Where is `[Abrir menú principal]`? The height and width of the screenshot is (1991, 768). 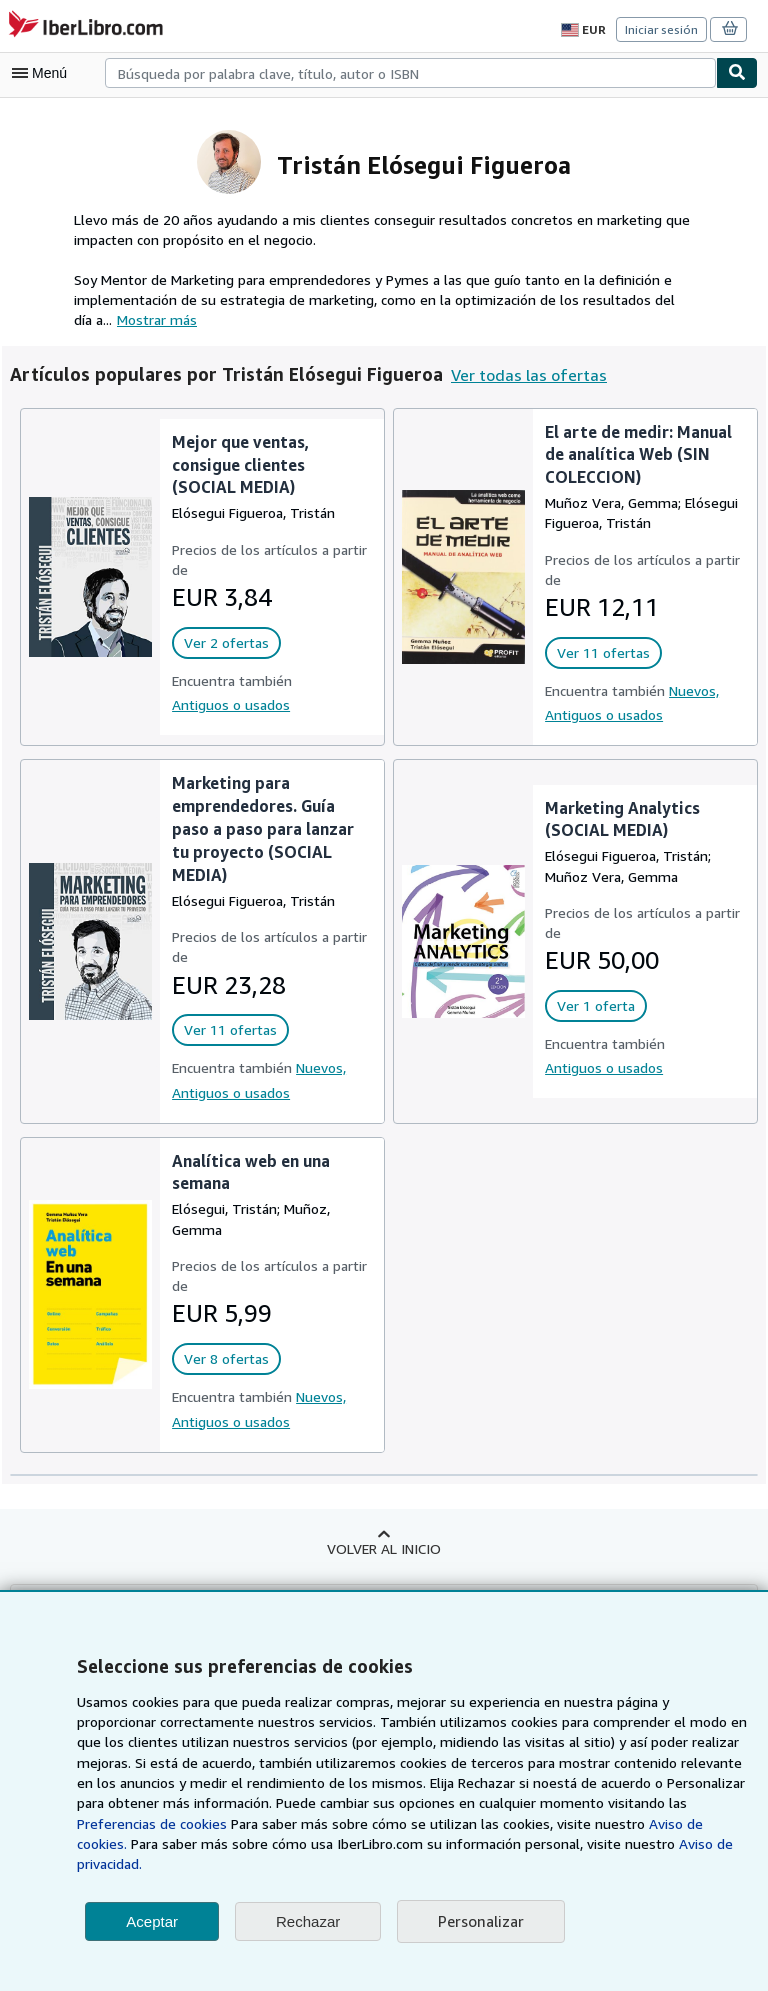
[Abrir menú principal] is located at coordinates (44, 73).